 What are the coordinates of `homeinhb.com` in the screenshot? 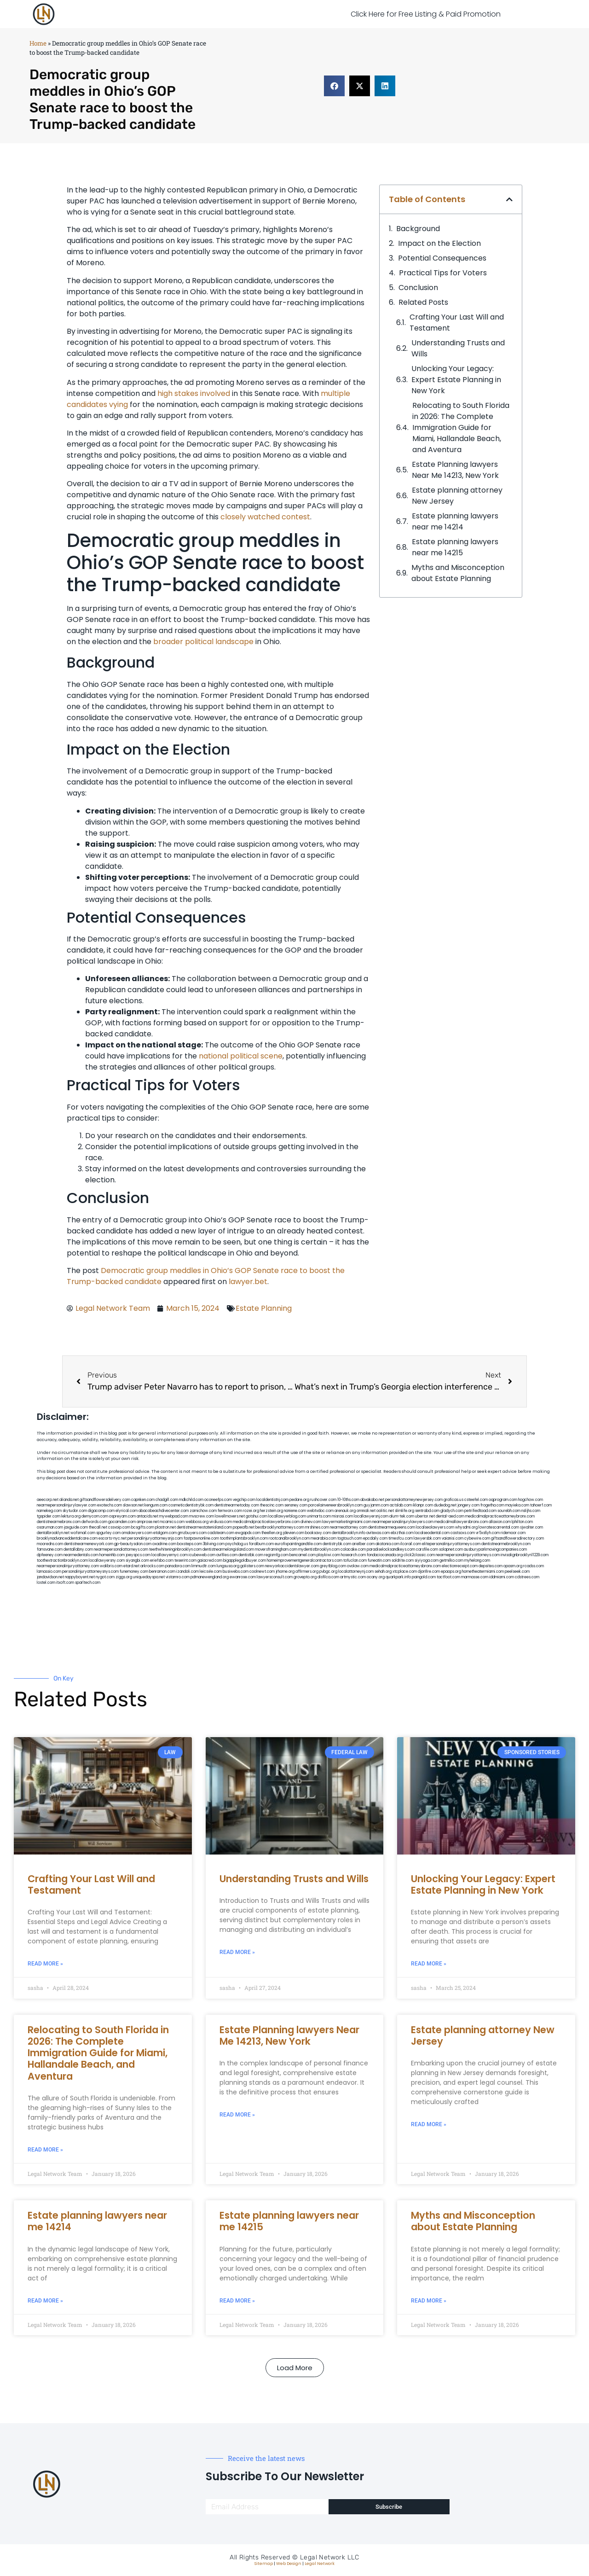 It's located at (112, 1555).